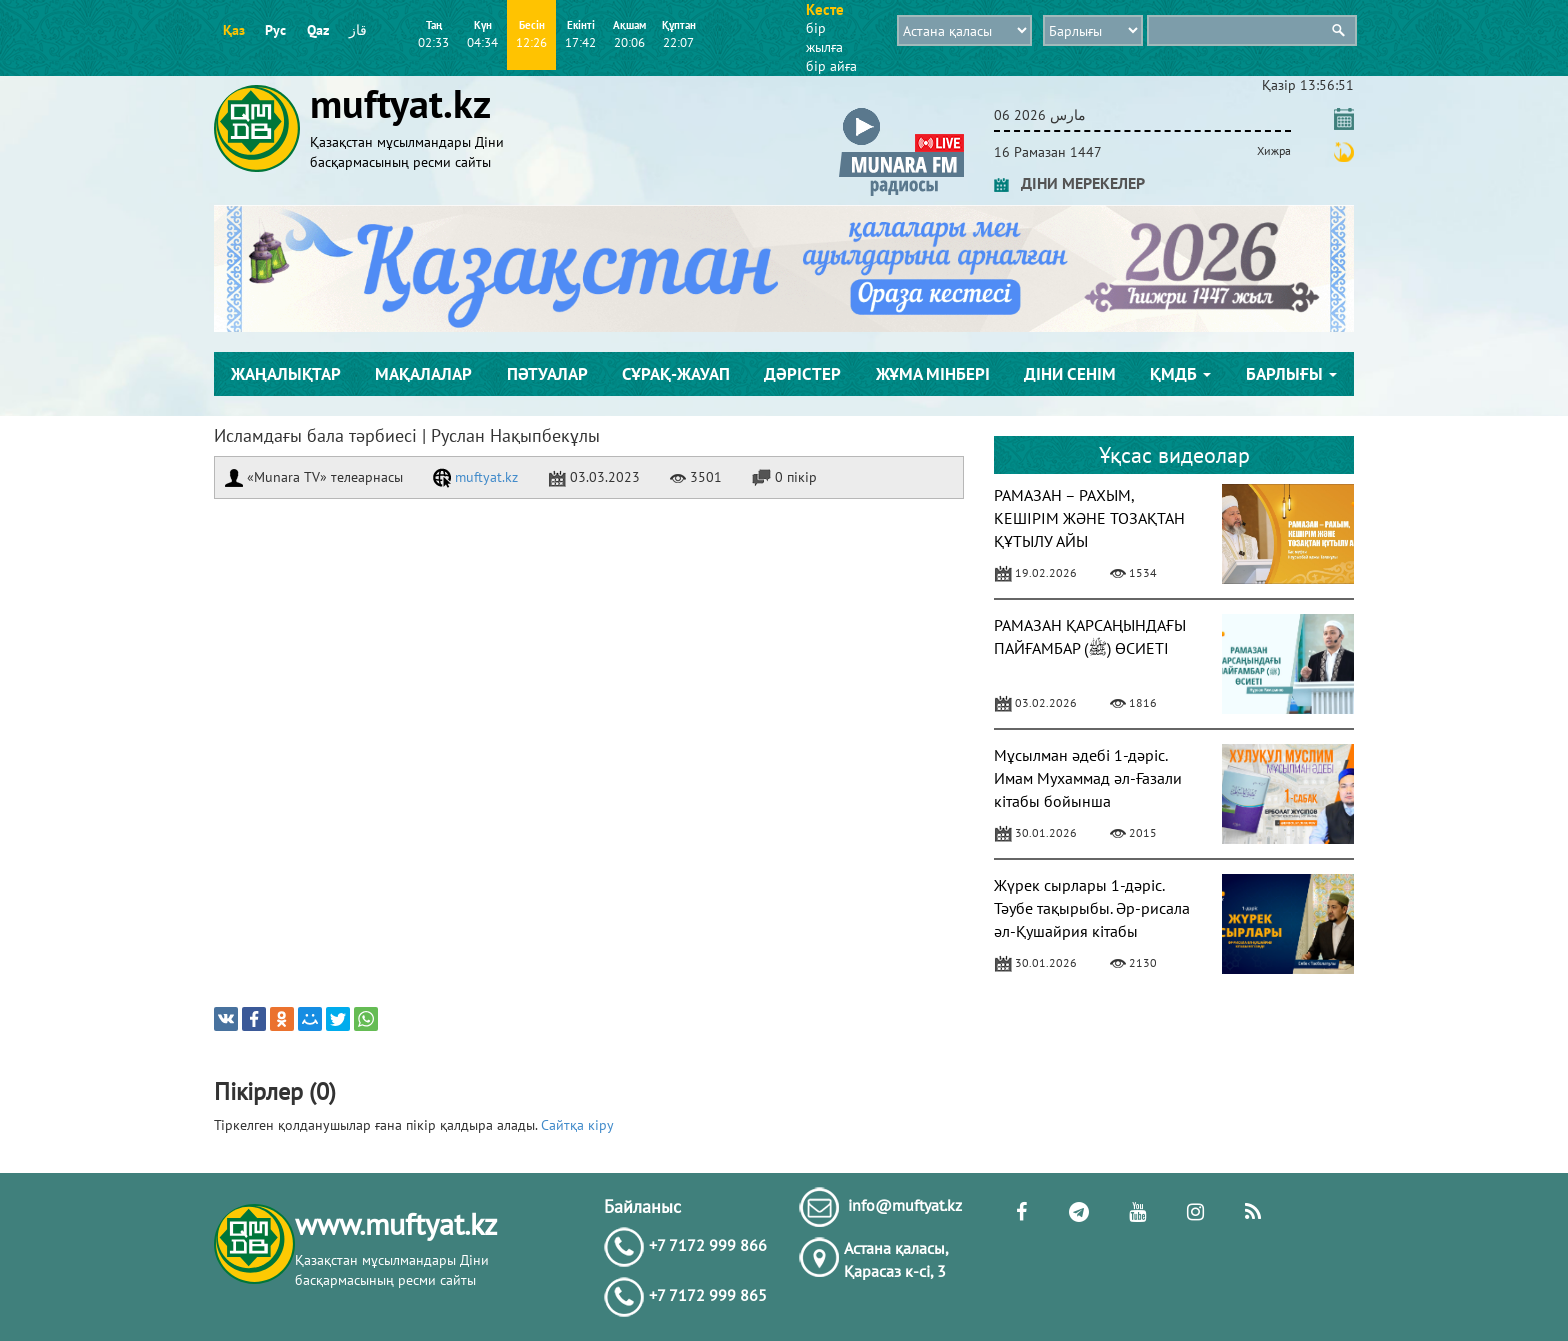 Image resolution: width=1568 pixels, height=1341 pixels. Describe the element at coordinates (475, 477) in the screenshot. I see `muftyat.kz` at that location.